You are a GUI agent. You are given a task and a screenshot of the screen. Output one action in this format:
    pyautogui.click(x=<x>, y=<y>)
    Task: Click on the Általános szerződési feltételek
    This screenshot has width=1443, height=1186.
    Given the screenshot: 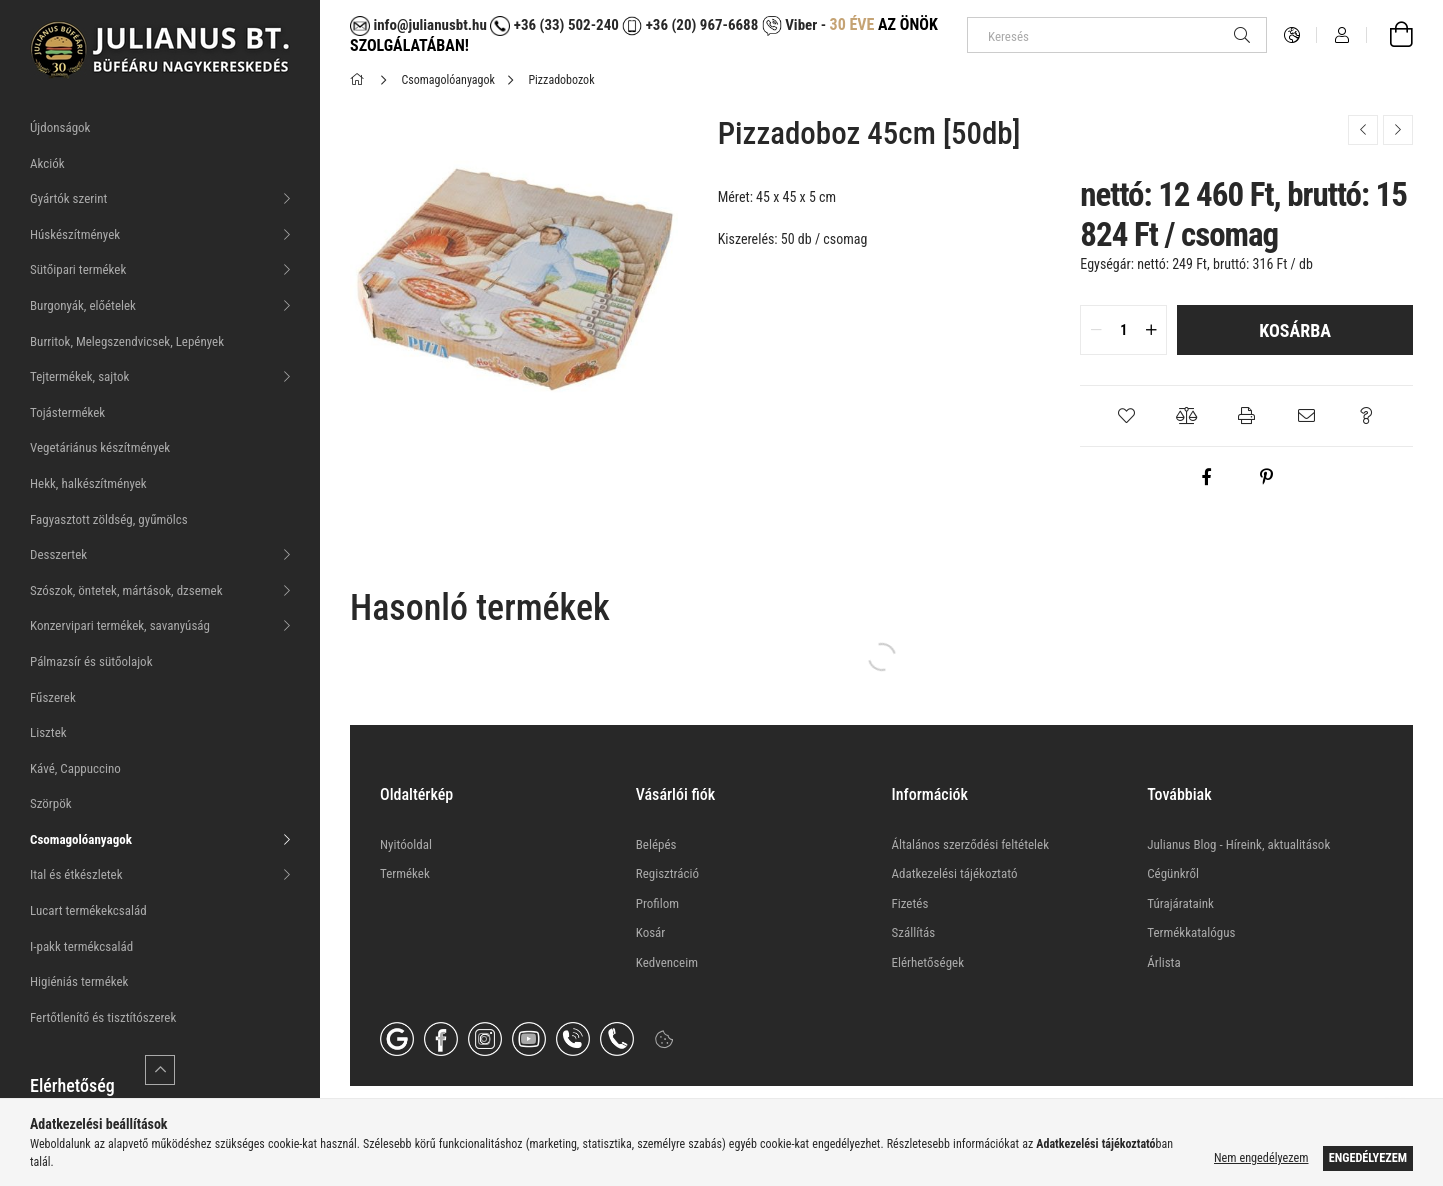 What is the action you would take?
    pyautogui.click(x=971, y=844)
    